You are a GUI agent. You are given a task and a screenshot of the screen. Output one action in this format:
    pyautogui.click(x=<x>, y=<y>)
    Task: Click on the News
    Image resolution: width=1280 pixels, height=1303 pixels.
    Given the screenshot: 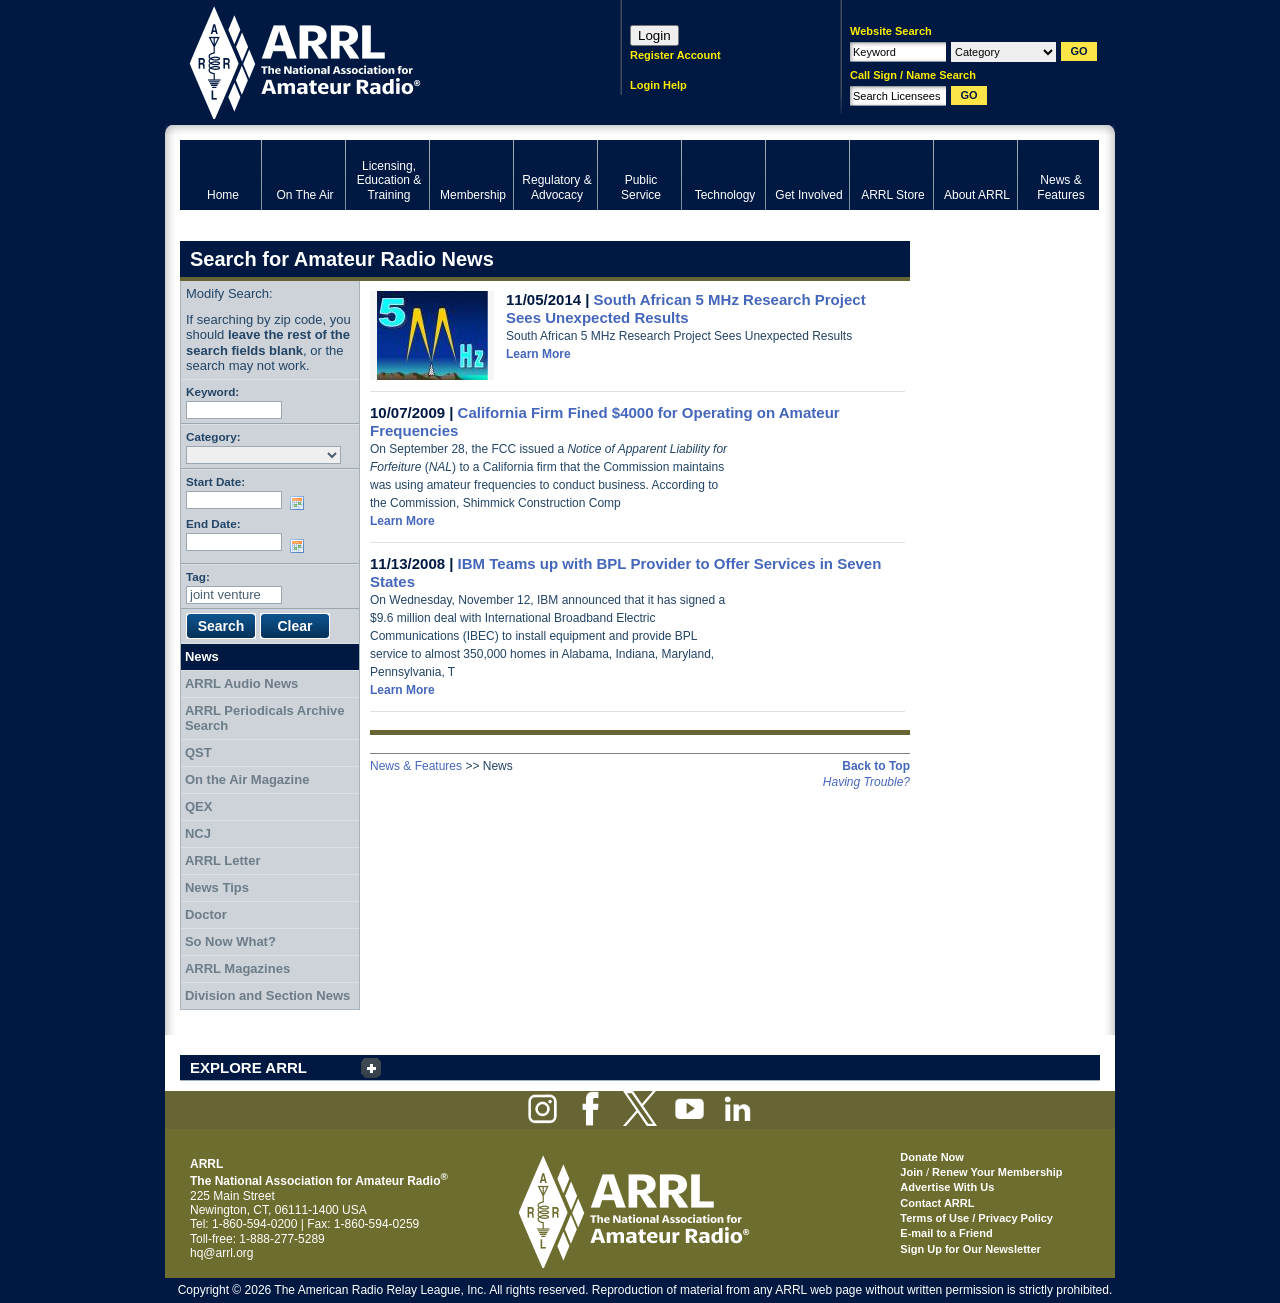 What is the action you would take?
    pyautogui.click(x=202, y=656)
    